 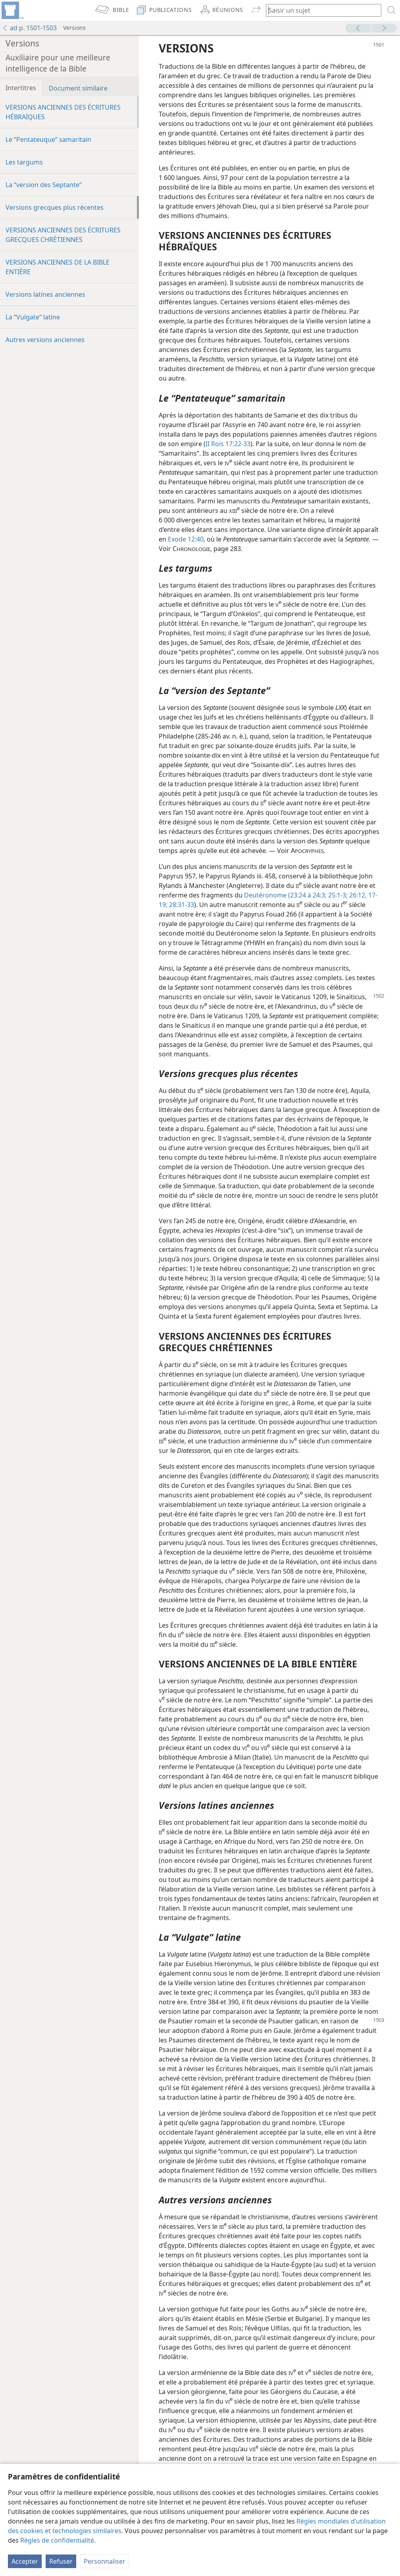 I want to click on VERSIONS ANCIENNES DE LA BIBLE ENTIÈRE, so click(x=58, y=267).